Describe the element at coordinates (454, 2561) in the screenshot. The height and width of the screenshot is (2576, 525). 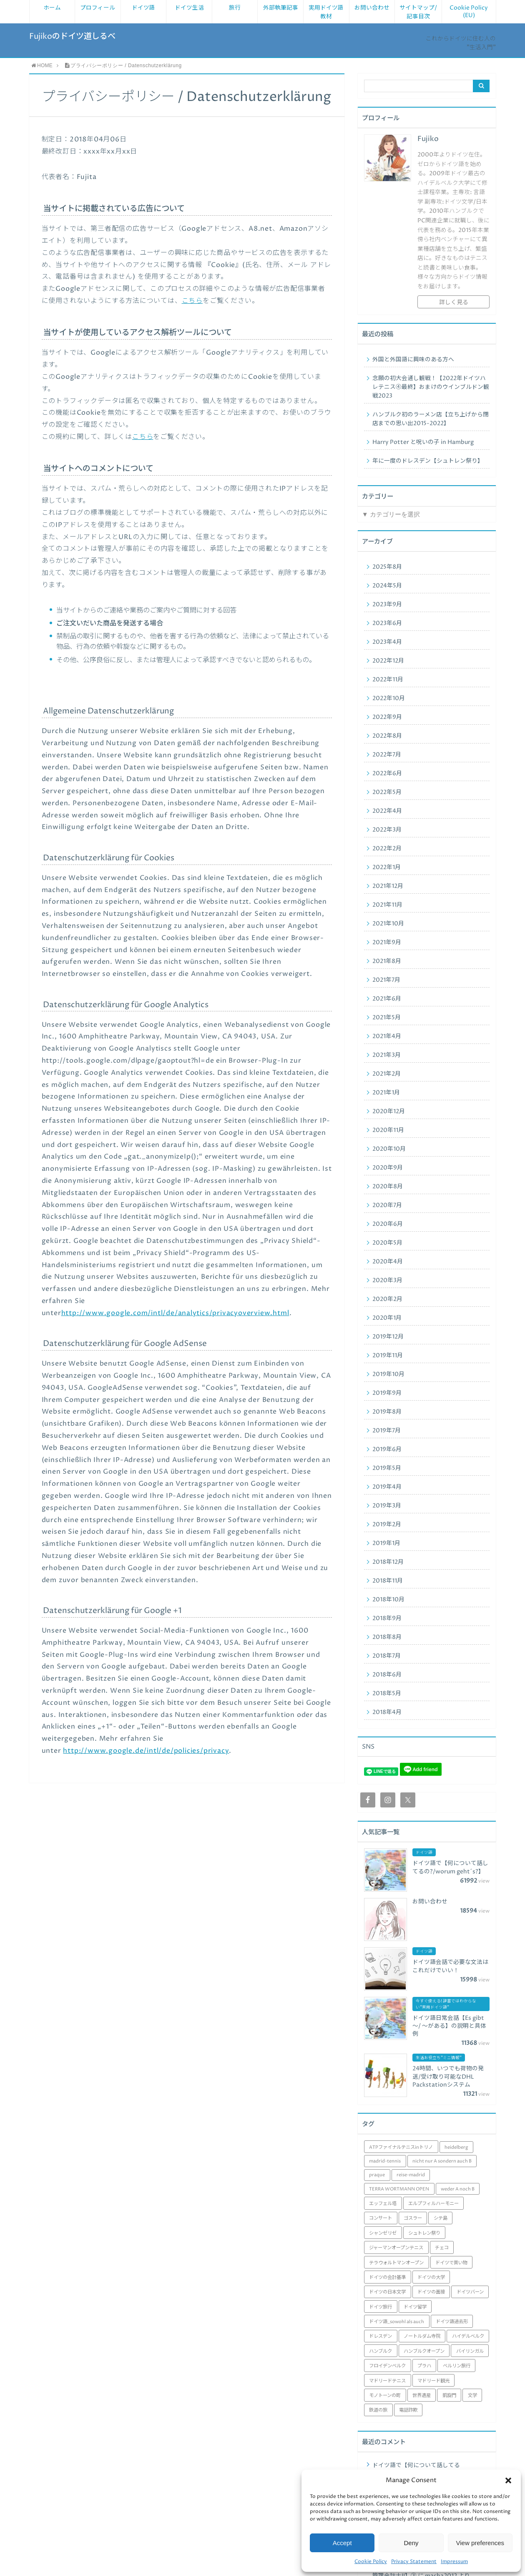
I see `Impressum` at that location.